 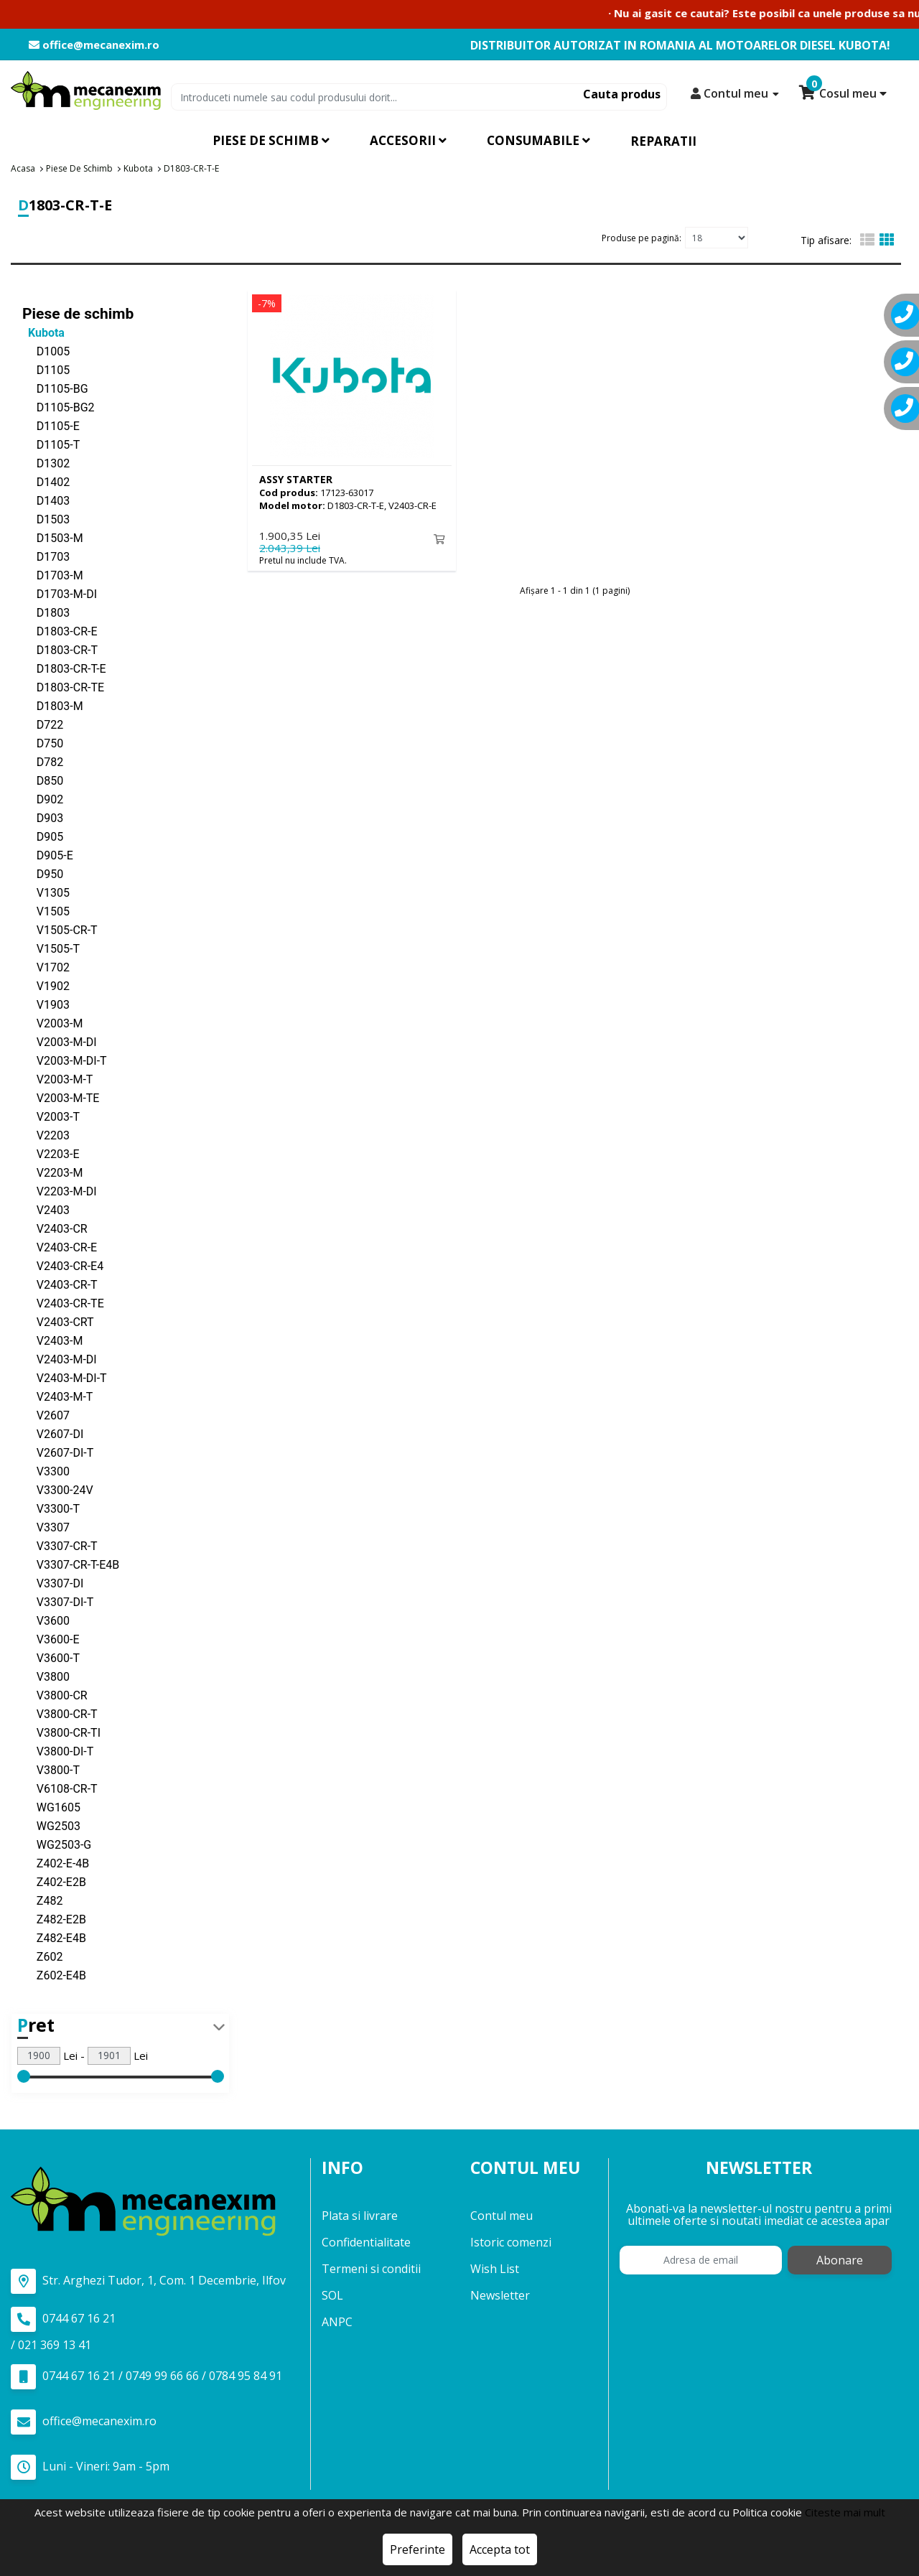 What do you see at coordinates (51, 1639) in the screenshot?
I see `V3600-E` at bounding box center [51, 1639].